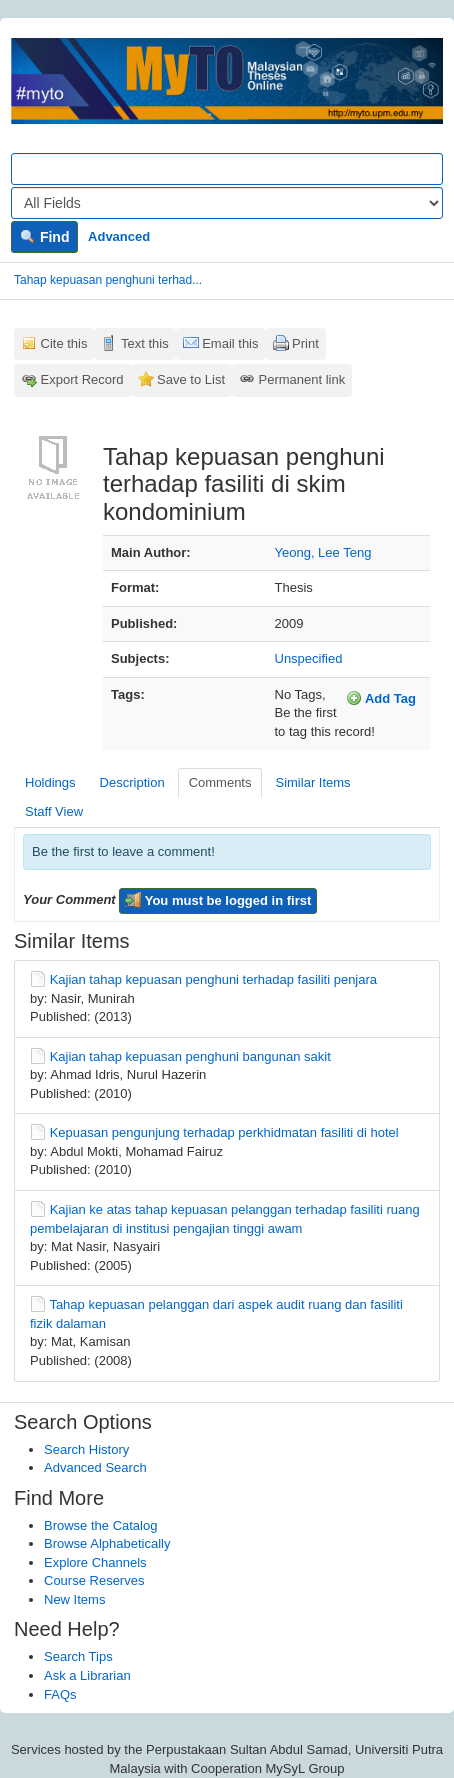 The height and width of the screenshot is (1778, 454). Describe the element at coordinates (220, 782) in the screenshot. I see `Comments` at that location.